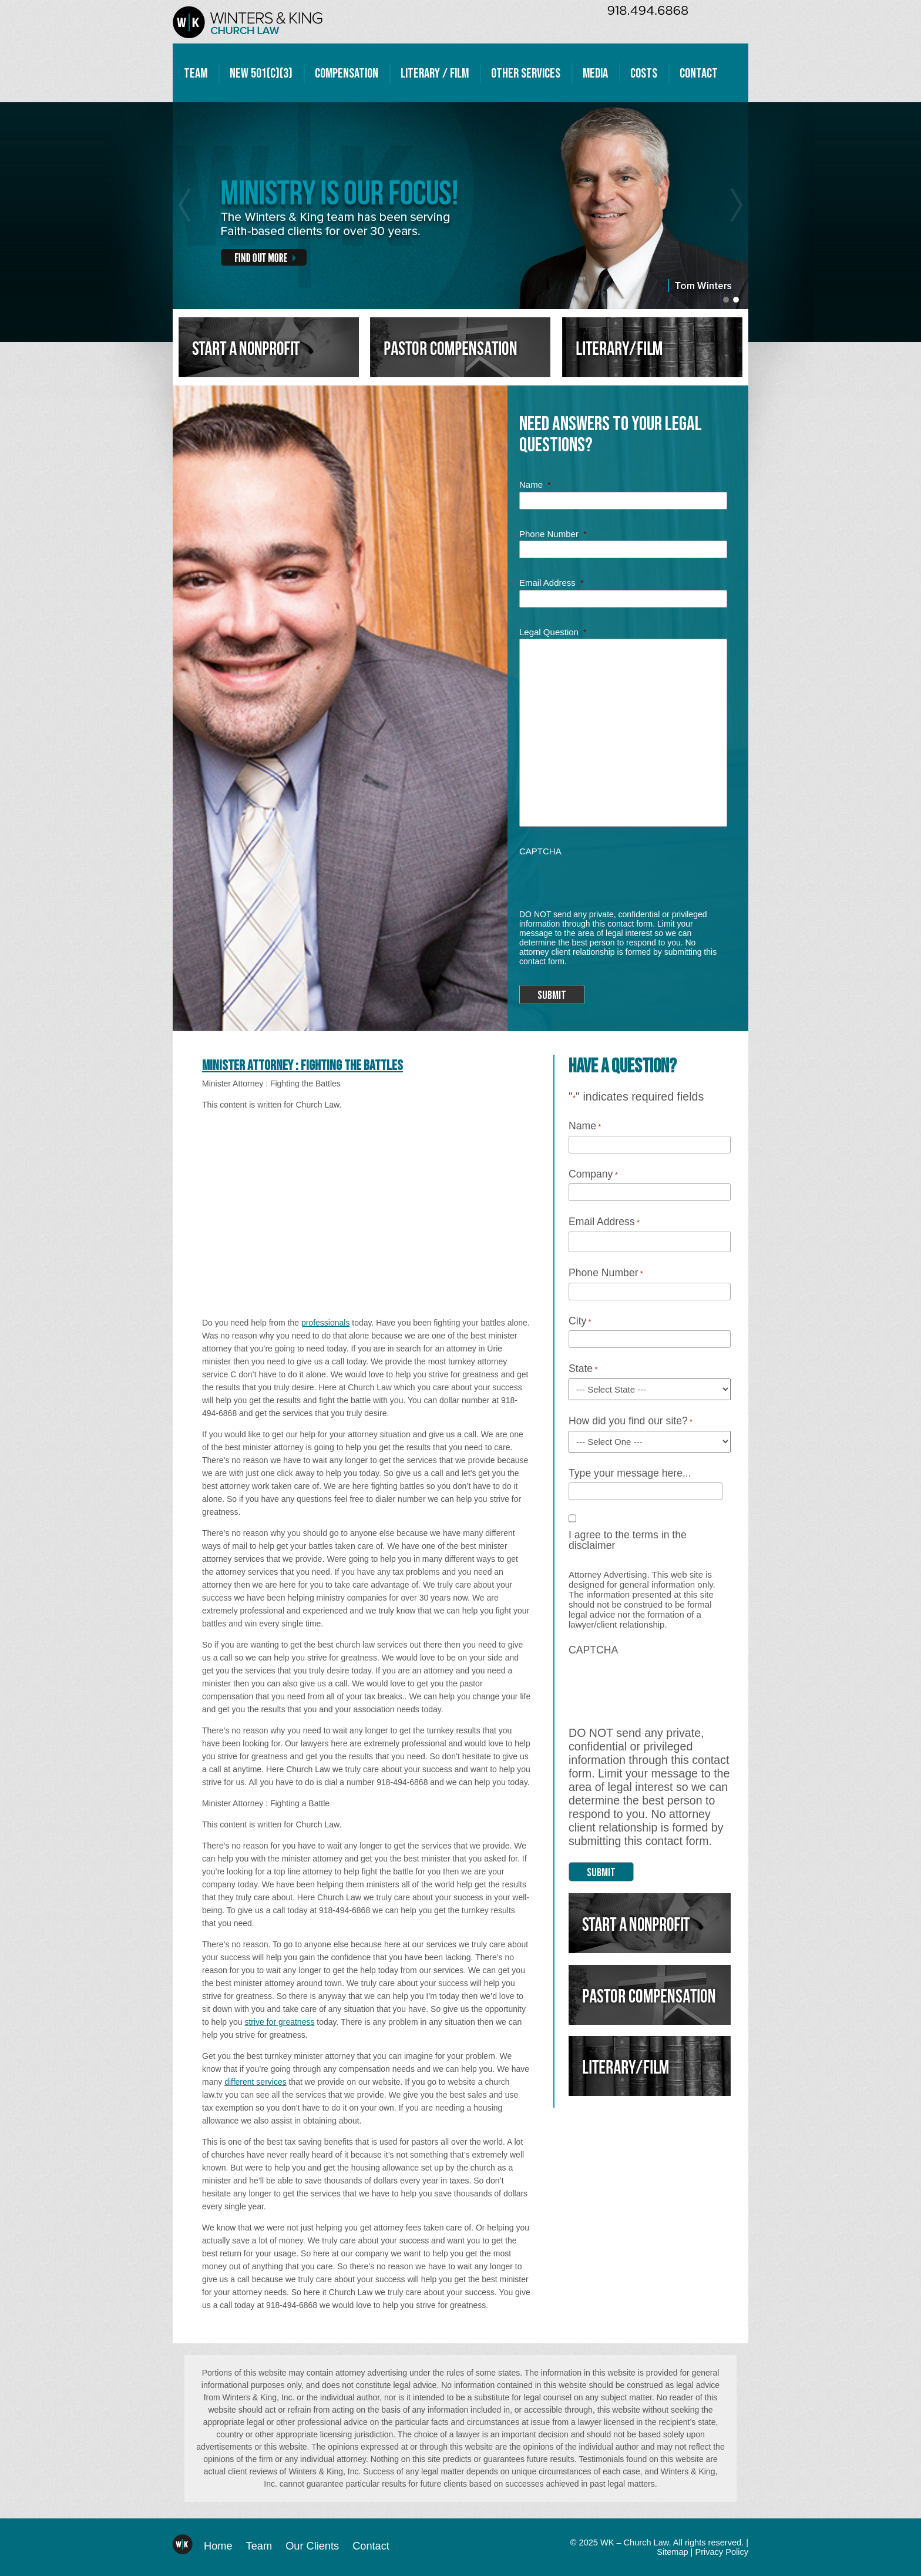 The image size is (921, 2576). What do you see at coordinates (628, 1540) in the screenshot?
I see `I agree to the terms in the disclaimer` at bounding box center [628, 1540].